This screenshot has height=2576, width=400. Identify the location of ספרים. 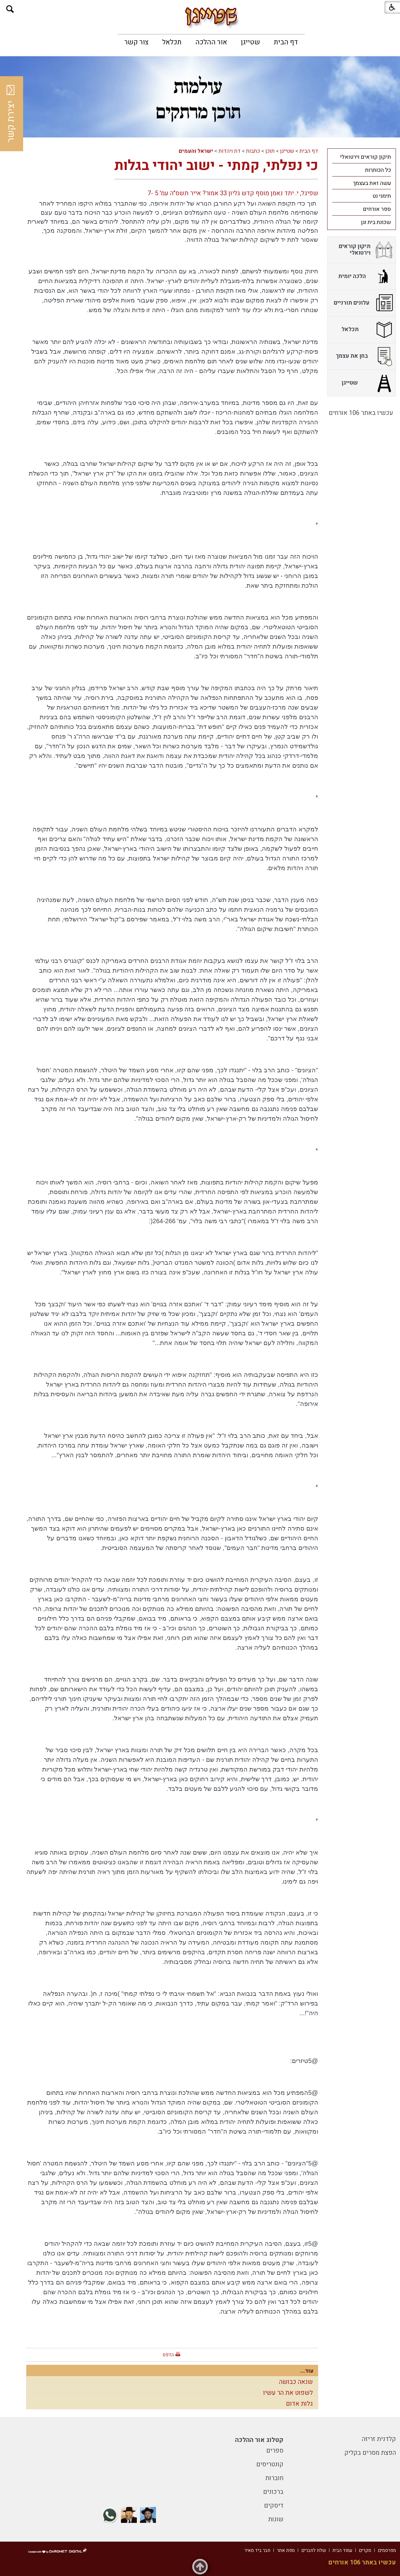
(274, 2450).